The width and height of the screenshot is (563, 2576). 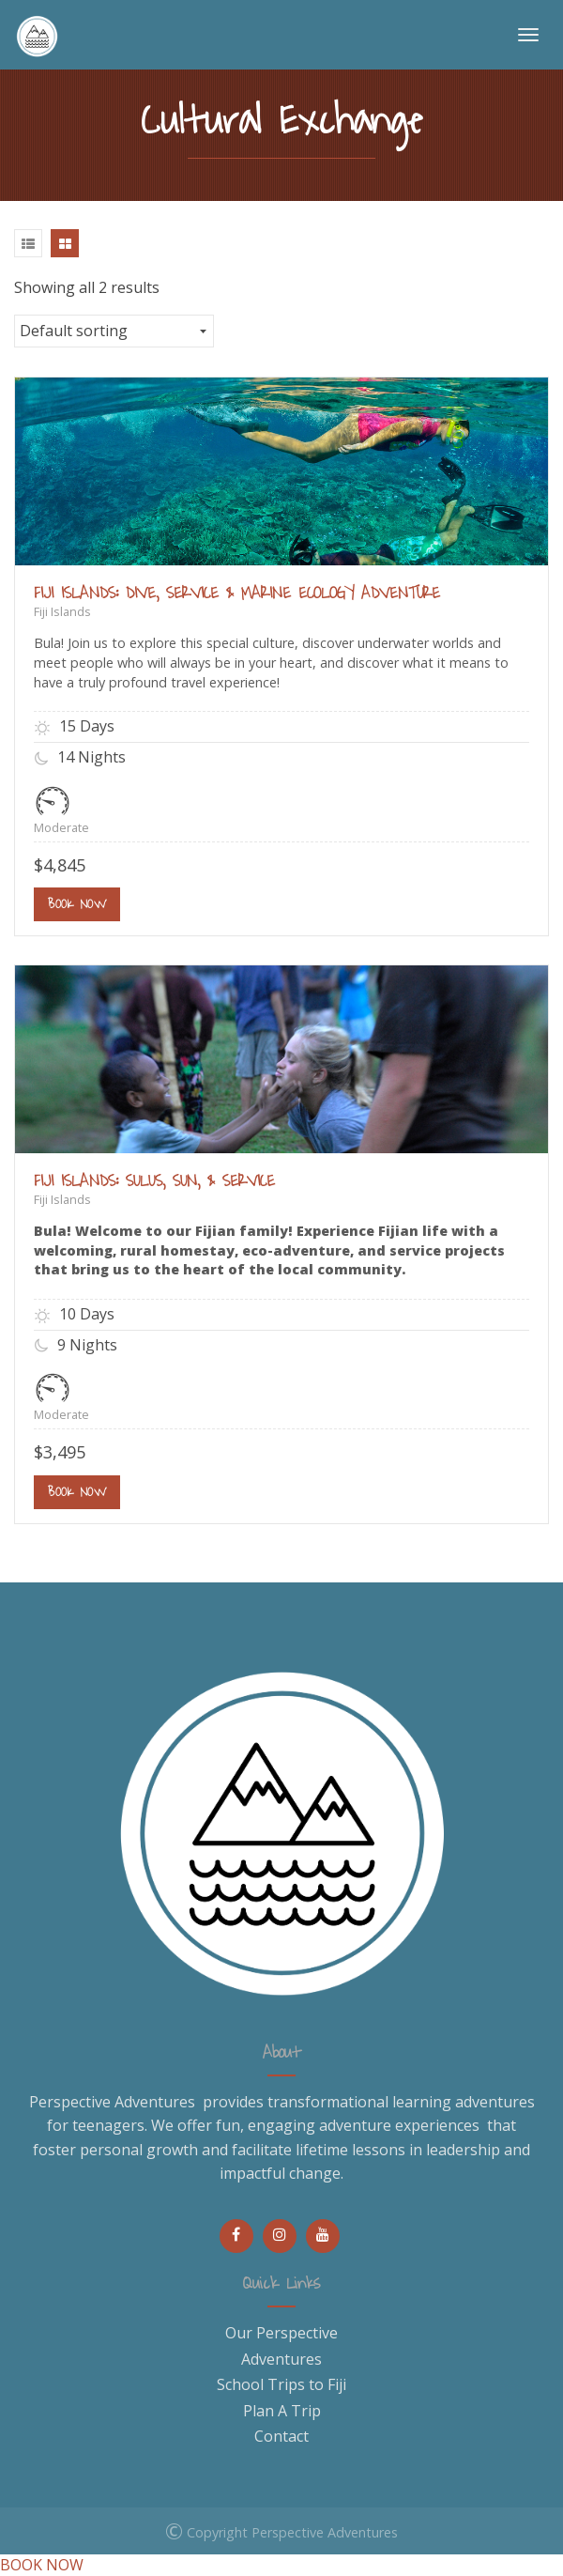 I want to click on Contact, so click(x=281, y=2436).